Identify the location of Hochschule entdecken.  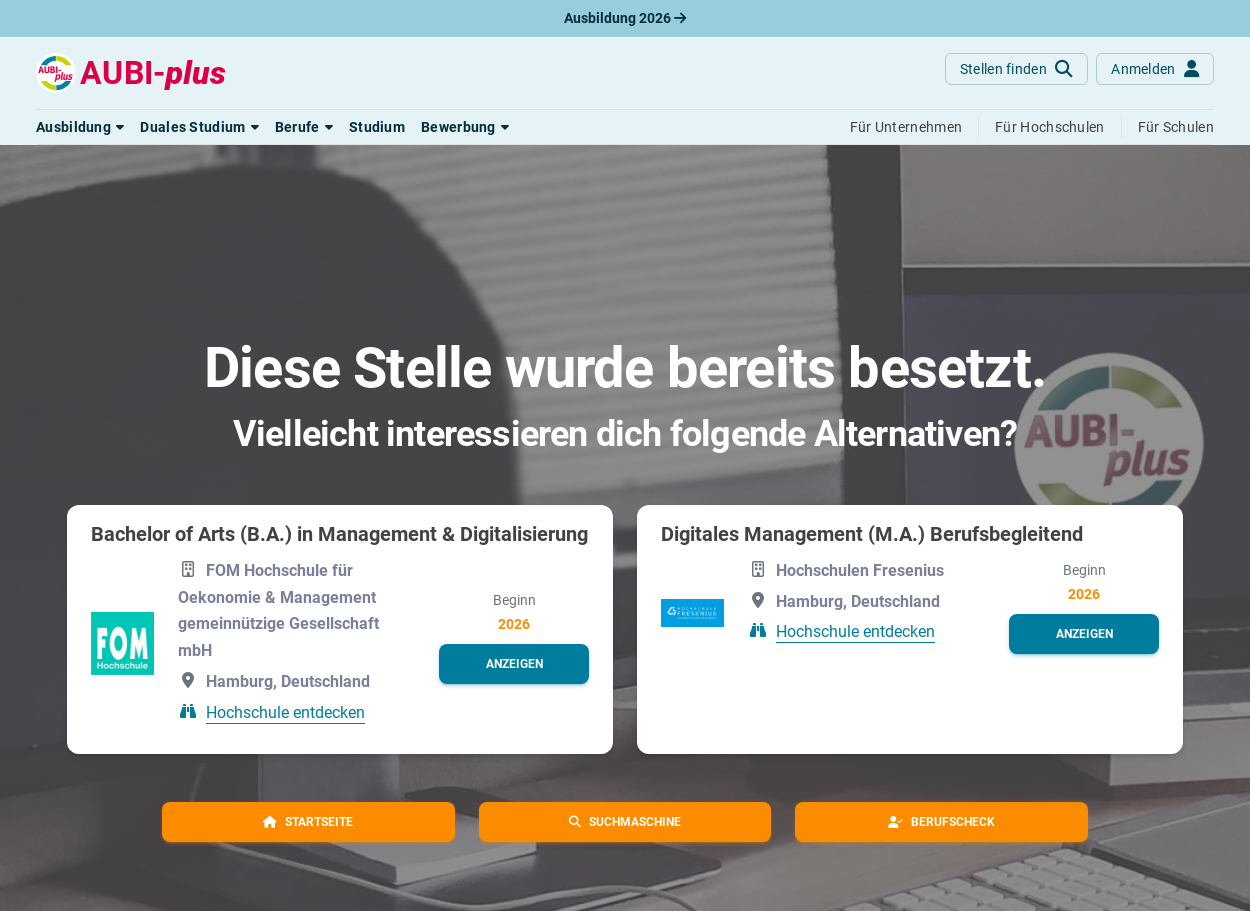
(285, 712).